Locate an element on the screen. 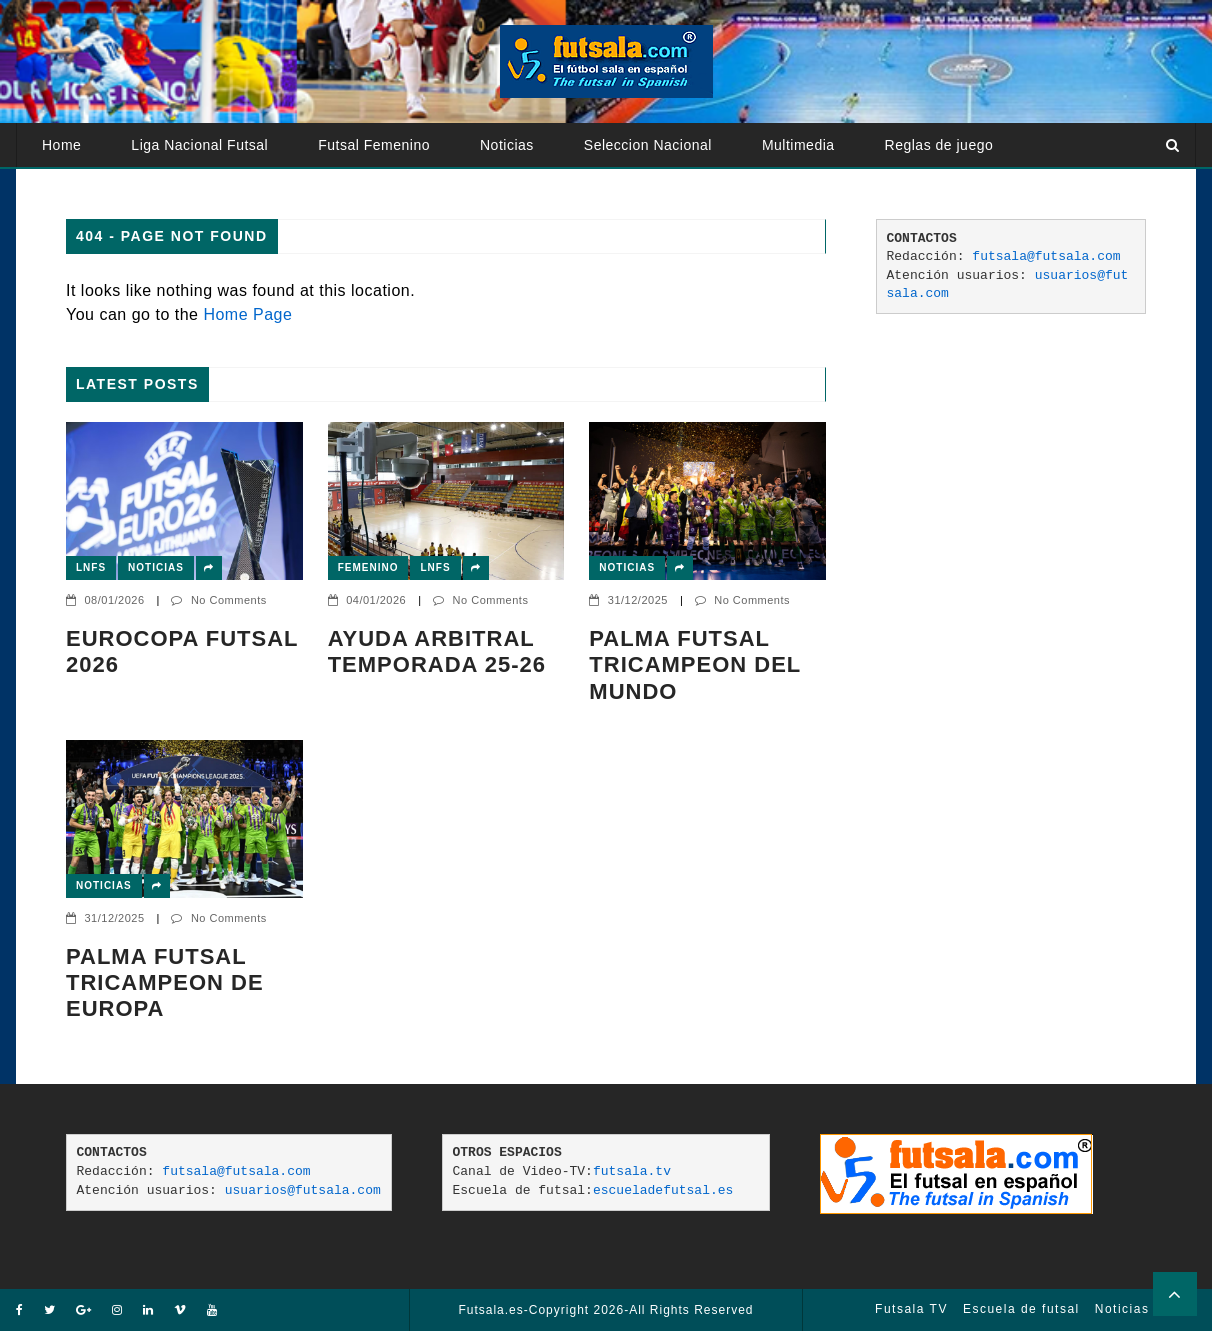  Liga Nacional Futsal is located at coordinates (199, 145).